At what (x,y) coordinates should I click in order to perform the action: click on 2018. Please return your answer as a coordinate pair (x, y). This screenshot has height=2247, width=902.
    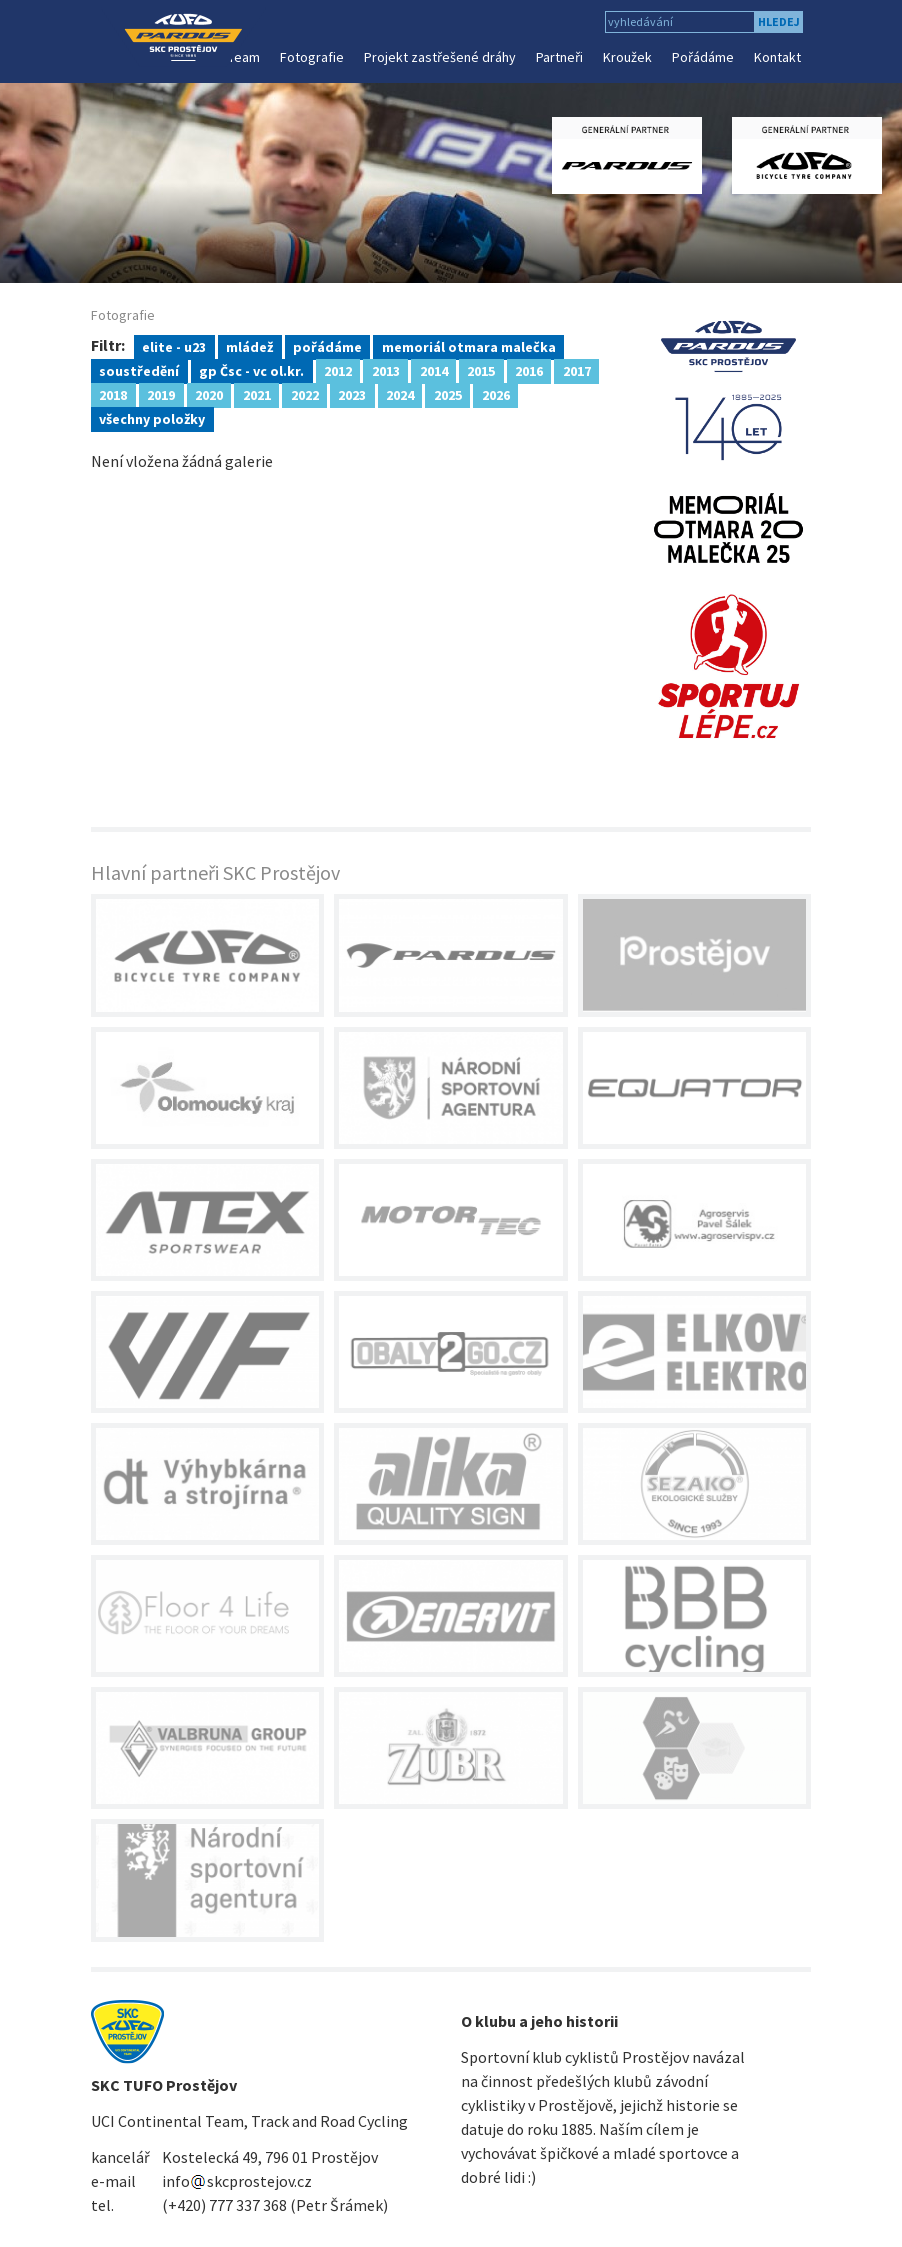
    Looking at the image, I should click on (113, 394).